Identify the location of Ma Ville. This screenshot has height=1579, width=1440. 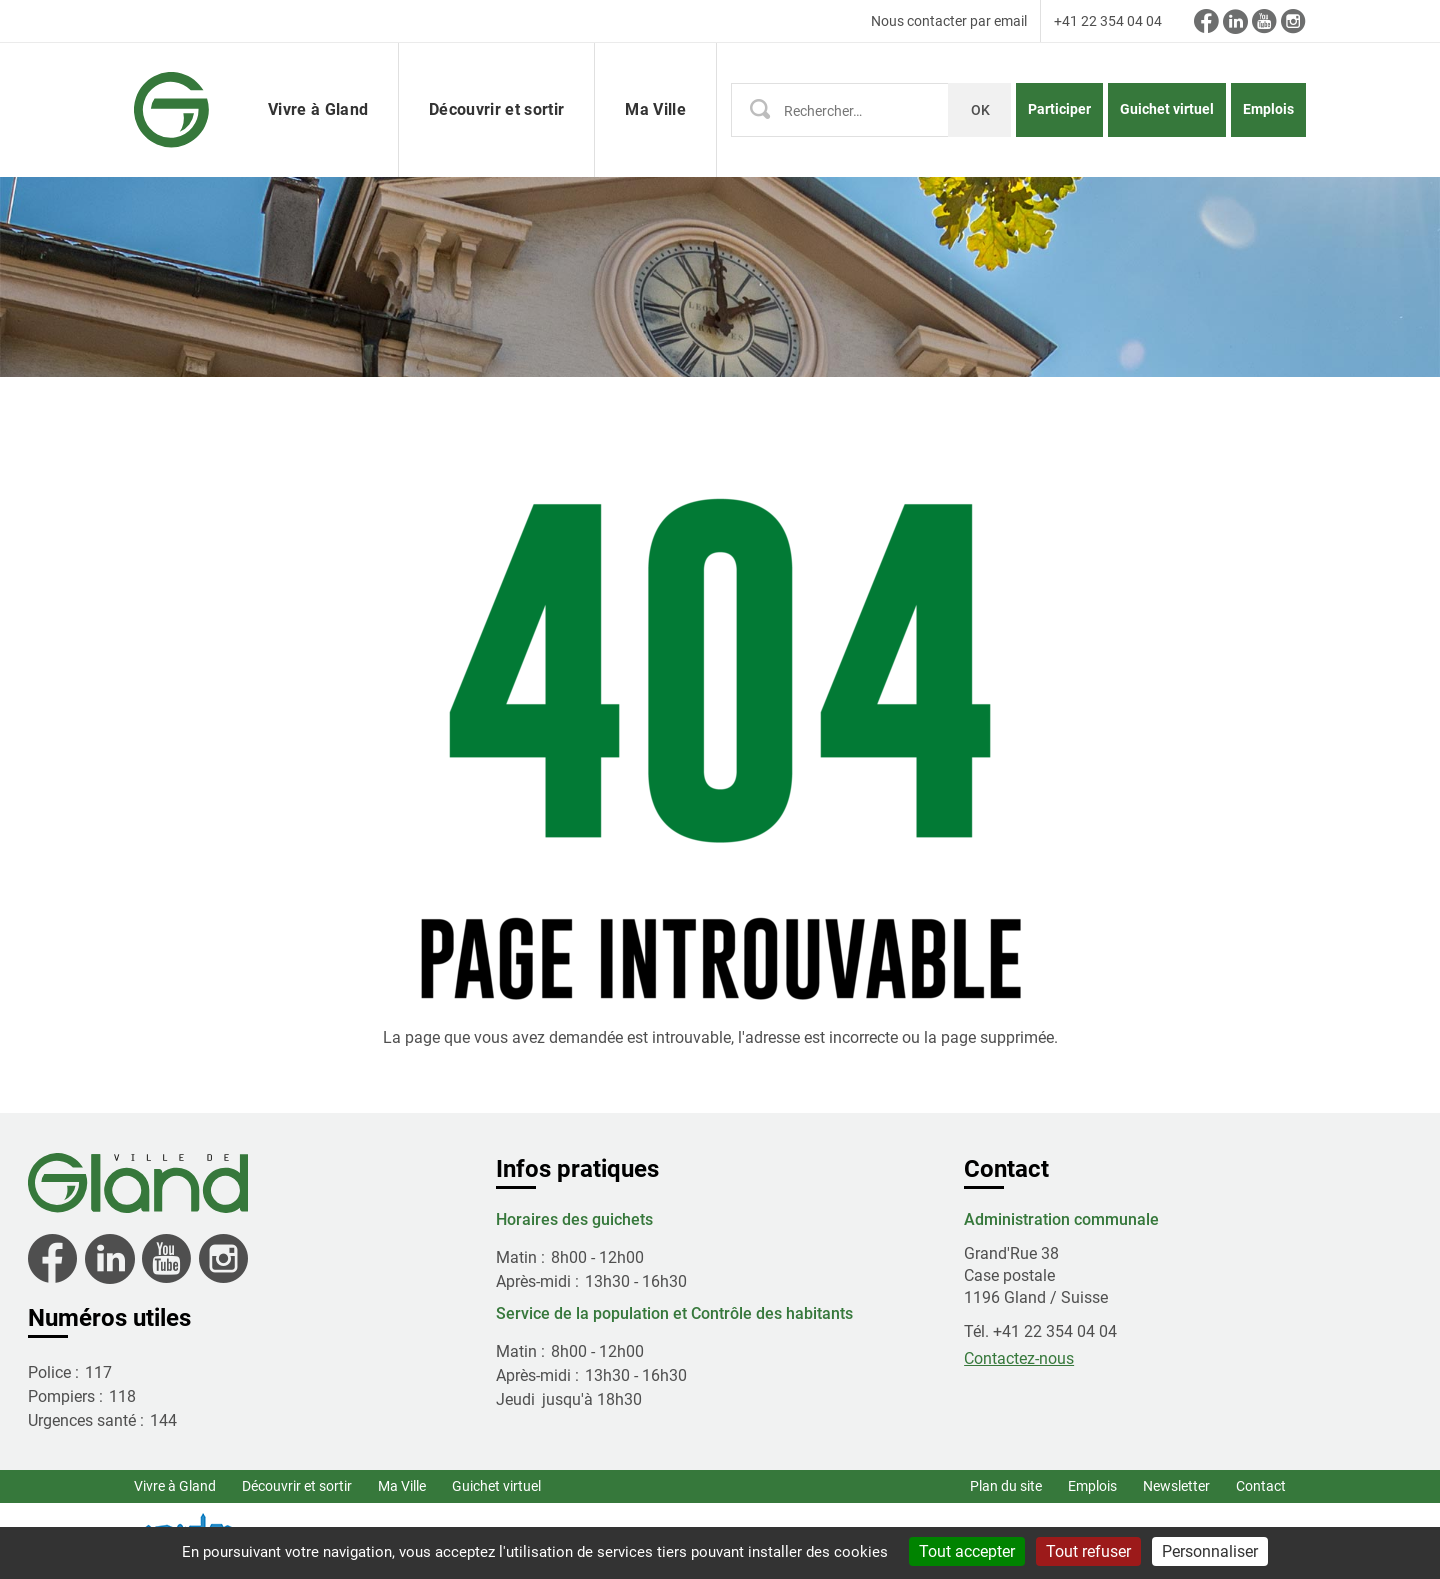
(402, 1486).